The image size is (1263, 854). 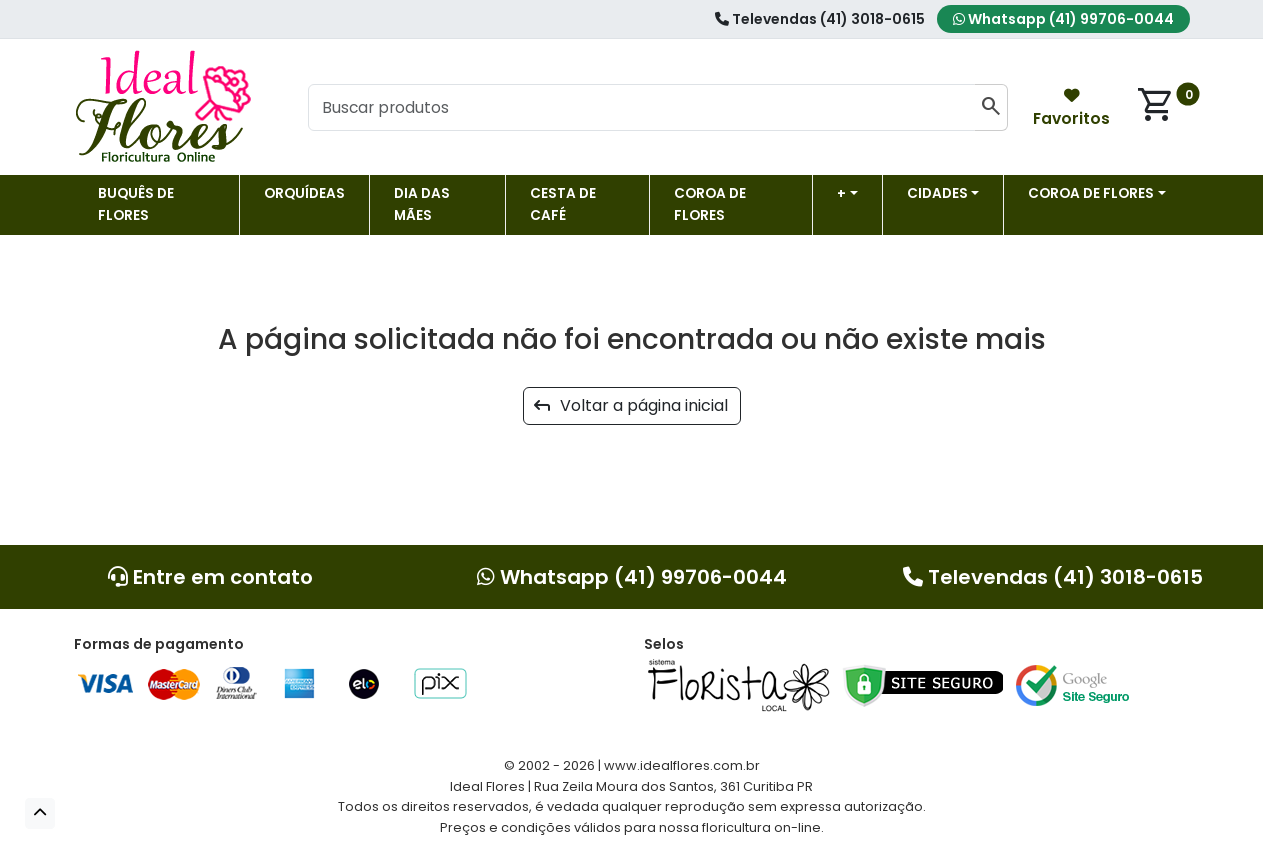 I want to click on COROA DE FLORES [button], so click(x=1091, y=193).